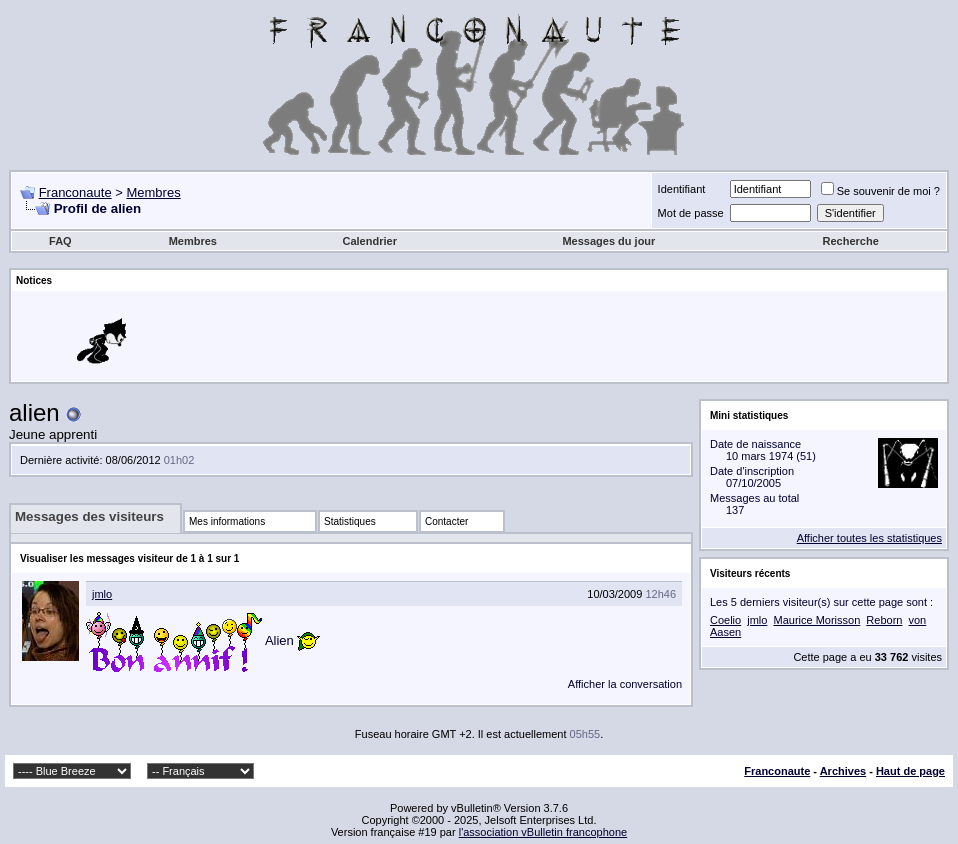 Image resolution: width=958 pixels, height=844 pixels. What do you see at coordinates (884, 620) in the screenshot?
I see `Reborn` at bounding box center [884, 620].